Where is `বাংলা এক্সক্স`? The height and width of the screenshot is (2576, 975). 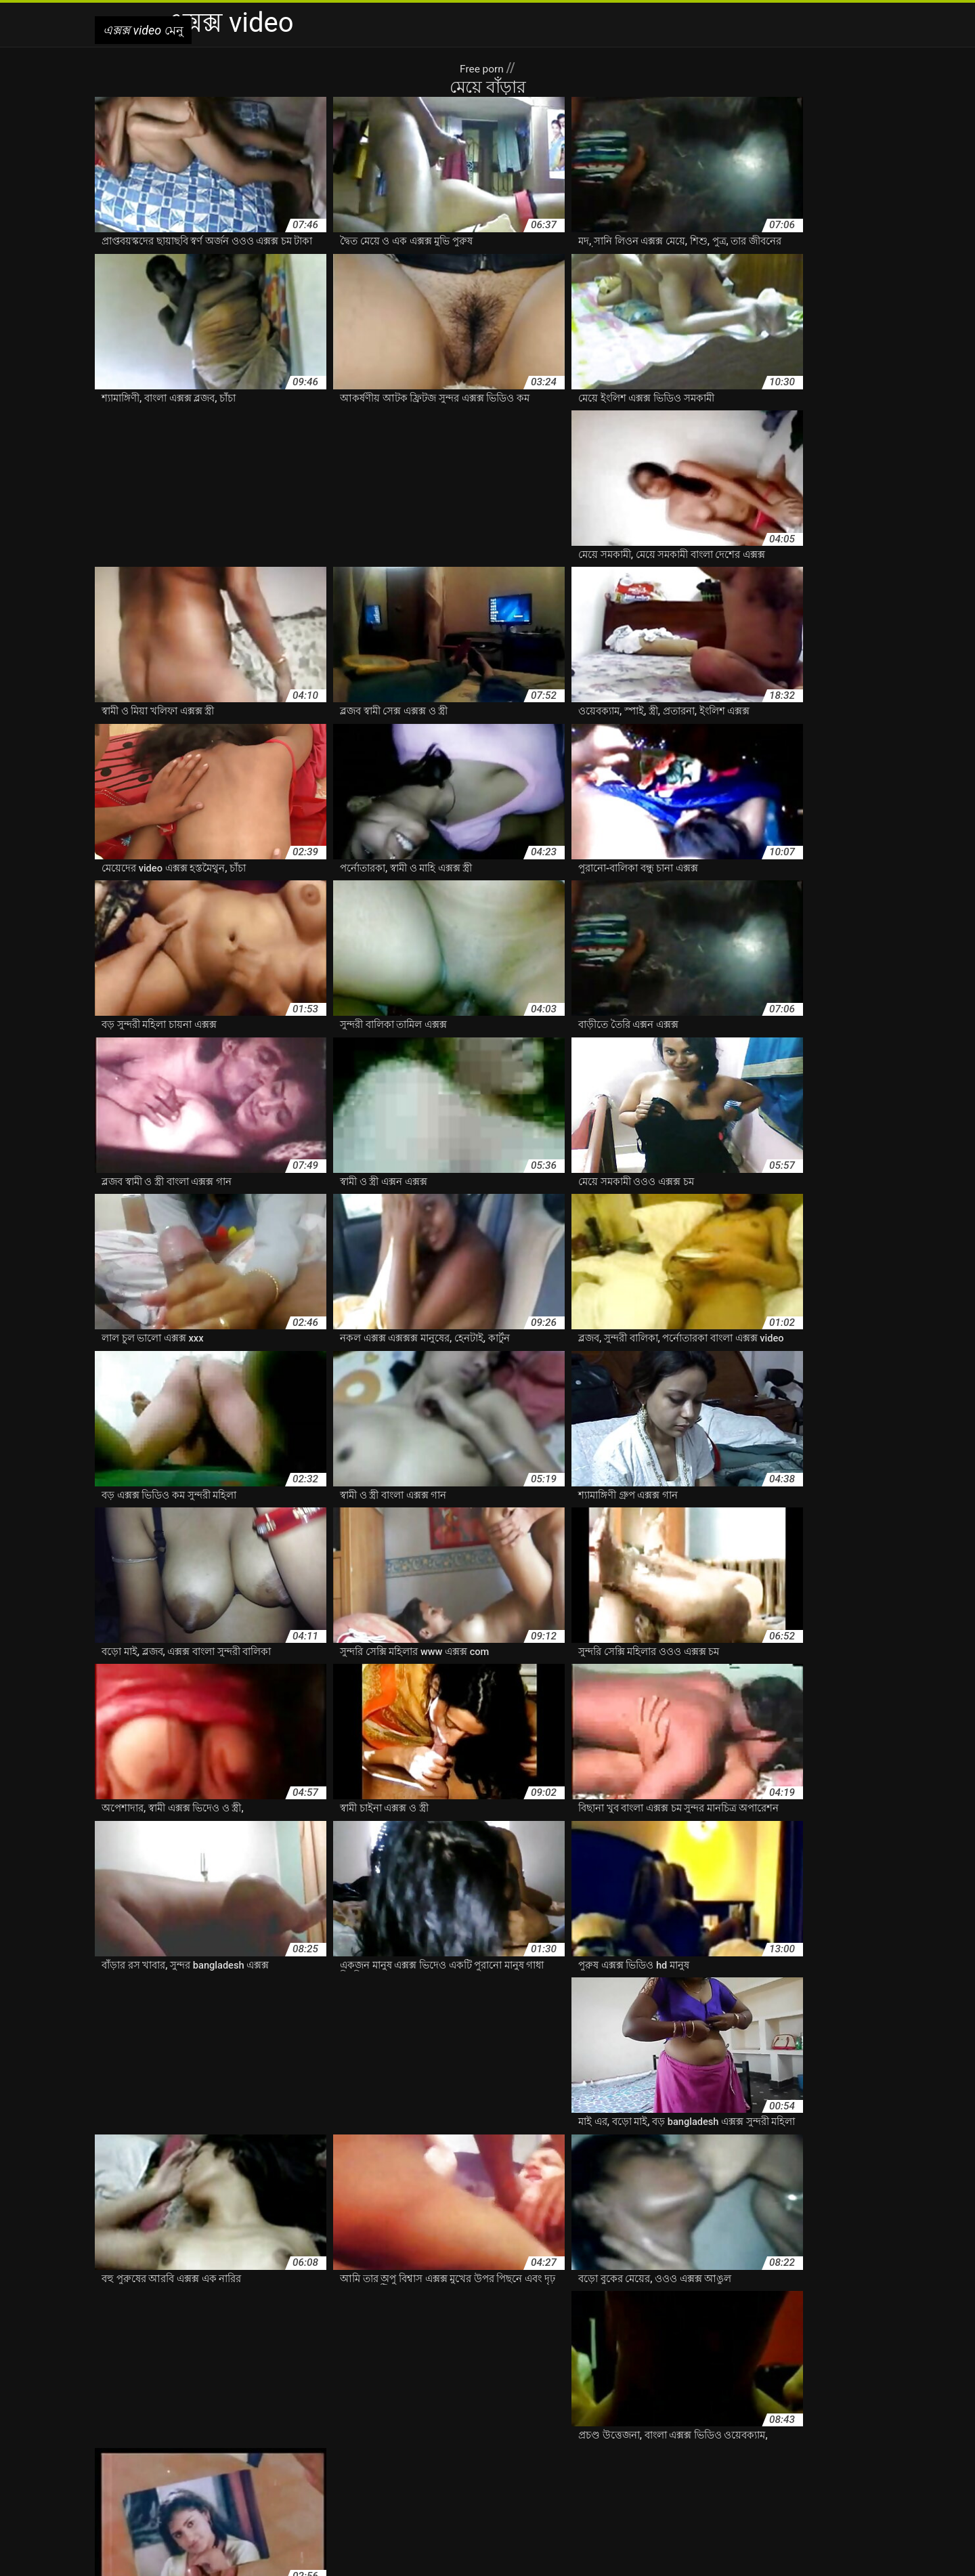 বাংলা এক্সক্স is located at coordinates (285, 2475).